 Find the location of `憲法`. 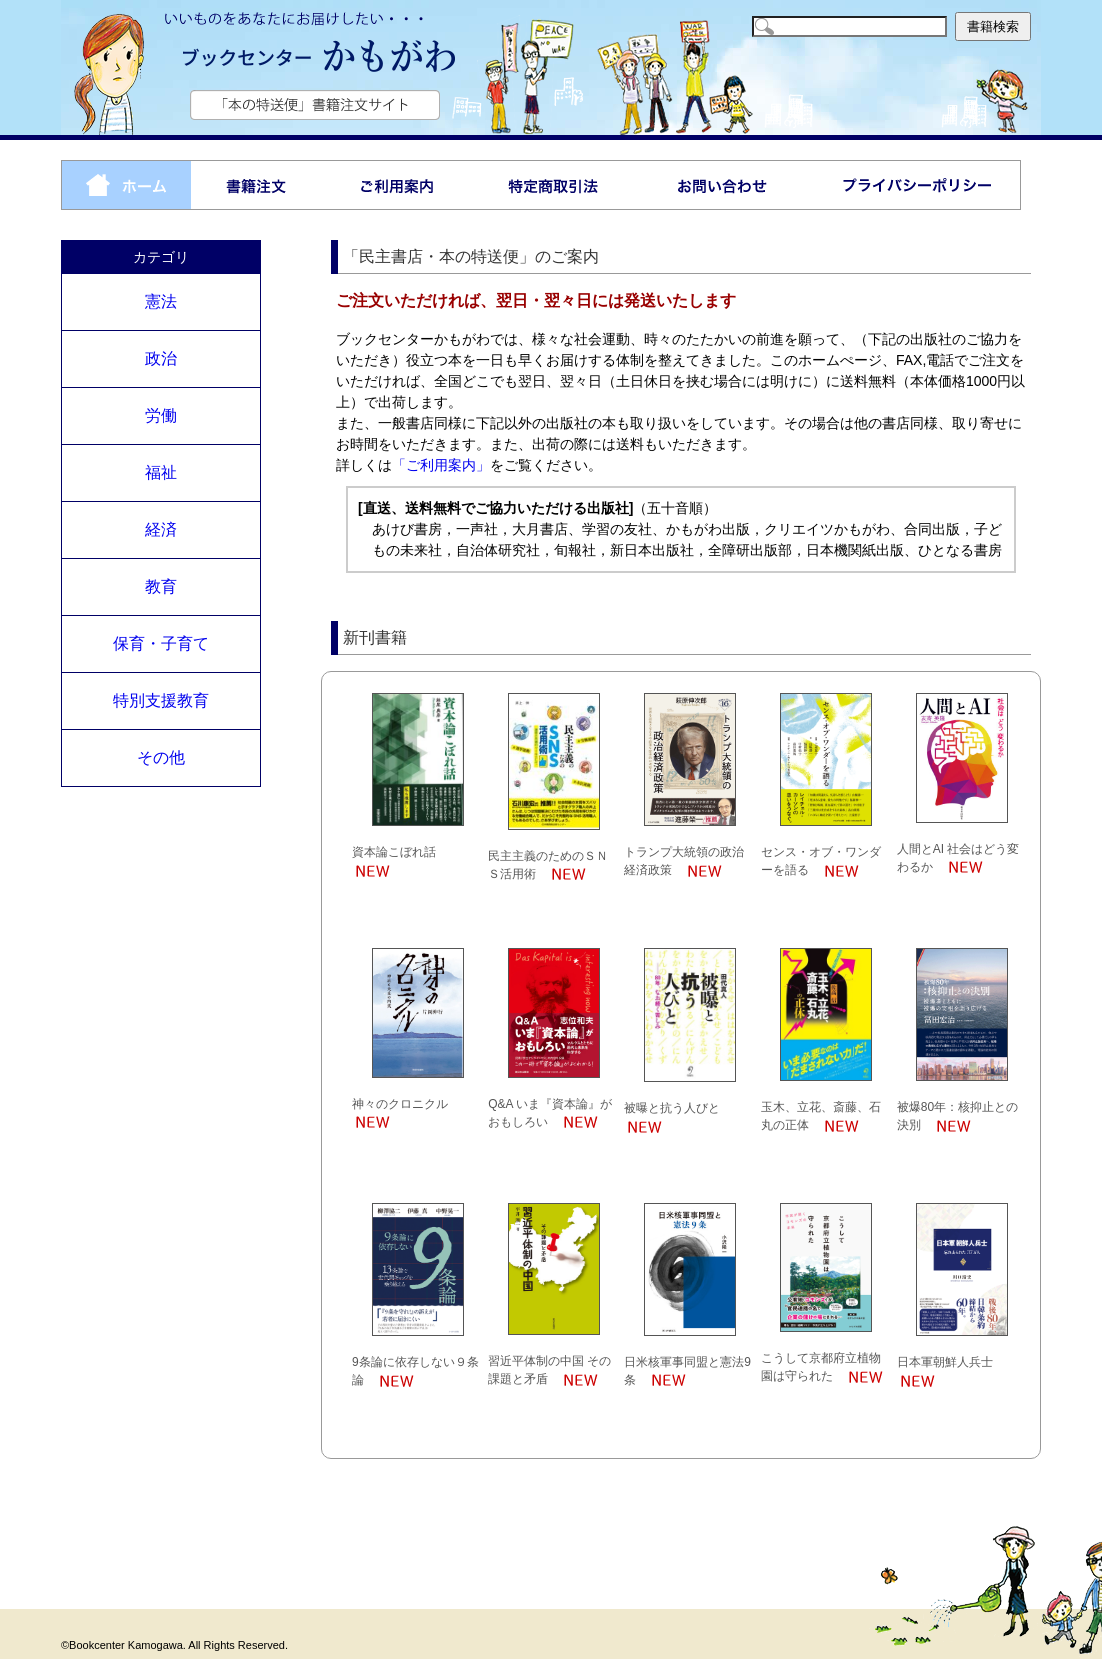

憲法 is located at coordinates (161, 301).